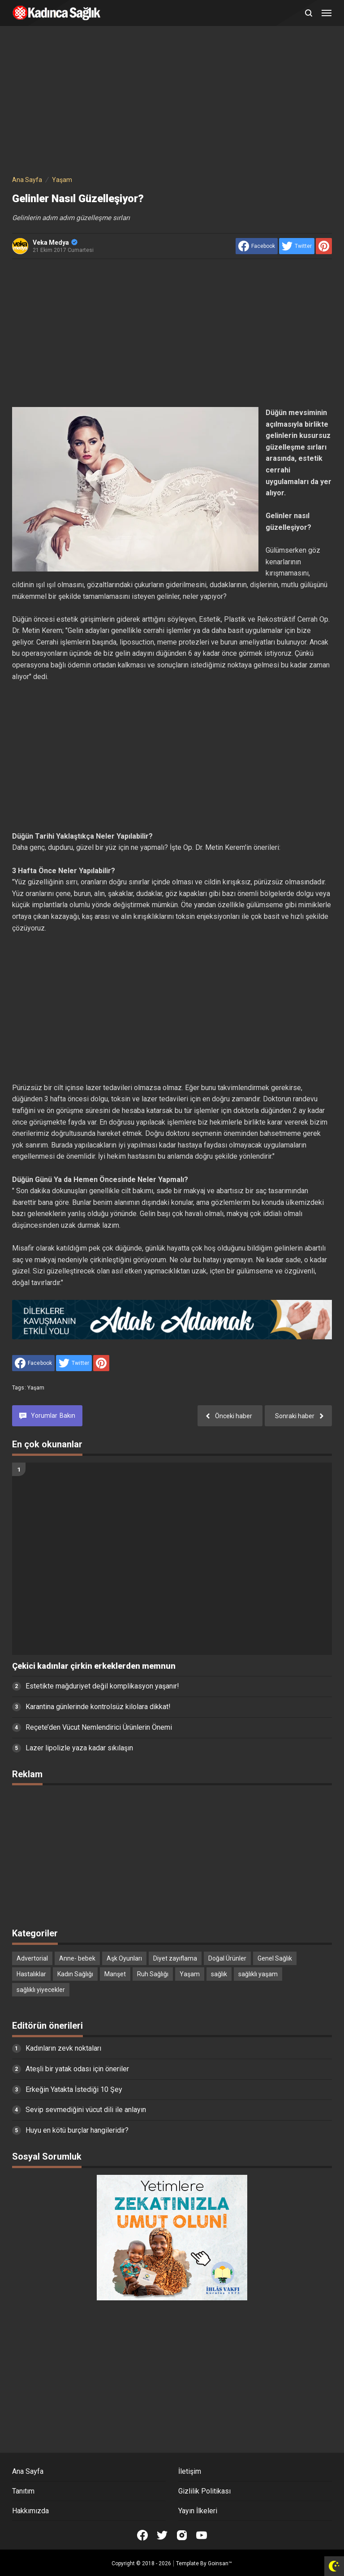 Image resolution: width=344 pixels, height=2576 pixels. What do you see at coordinates (172, 102) in the screenshot?
I see `[Advertisement]` at bounding box center [172, 102].